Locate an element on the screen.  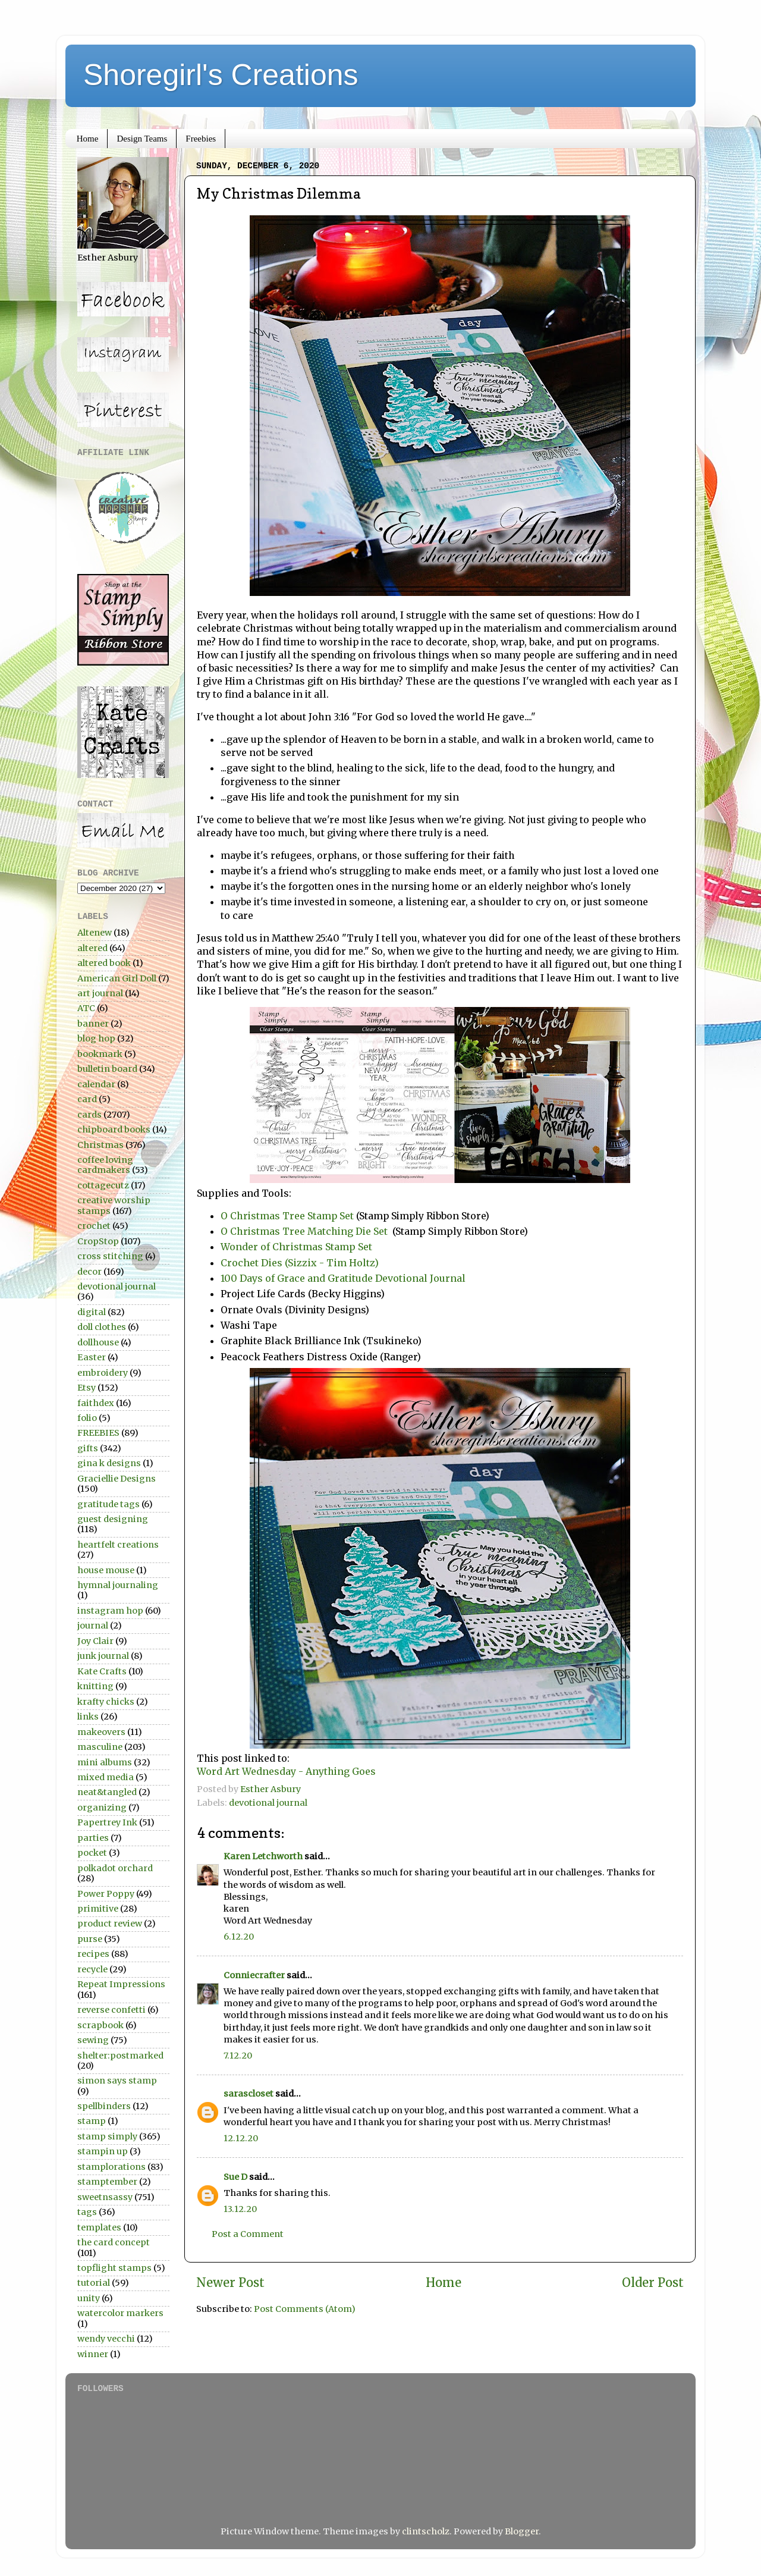
tags is located at coordinates (87, 2212).